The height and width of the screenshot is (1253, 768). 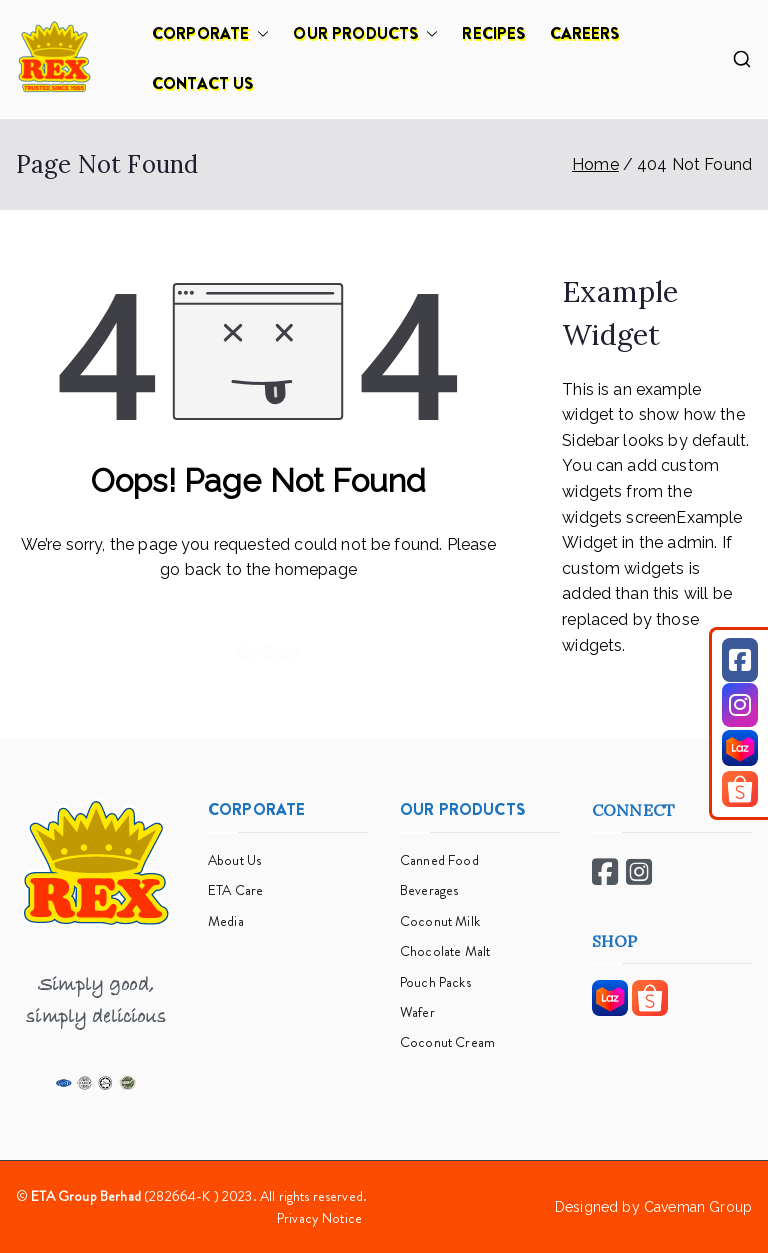 I want to click on Media, so click(x=226, y=921).